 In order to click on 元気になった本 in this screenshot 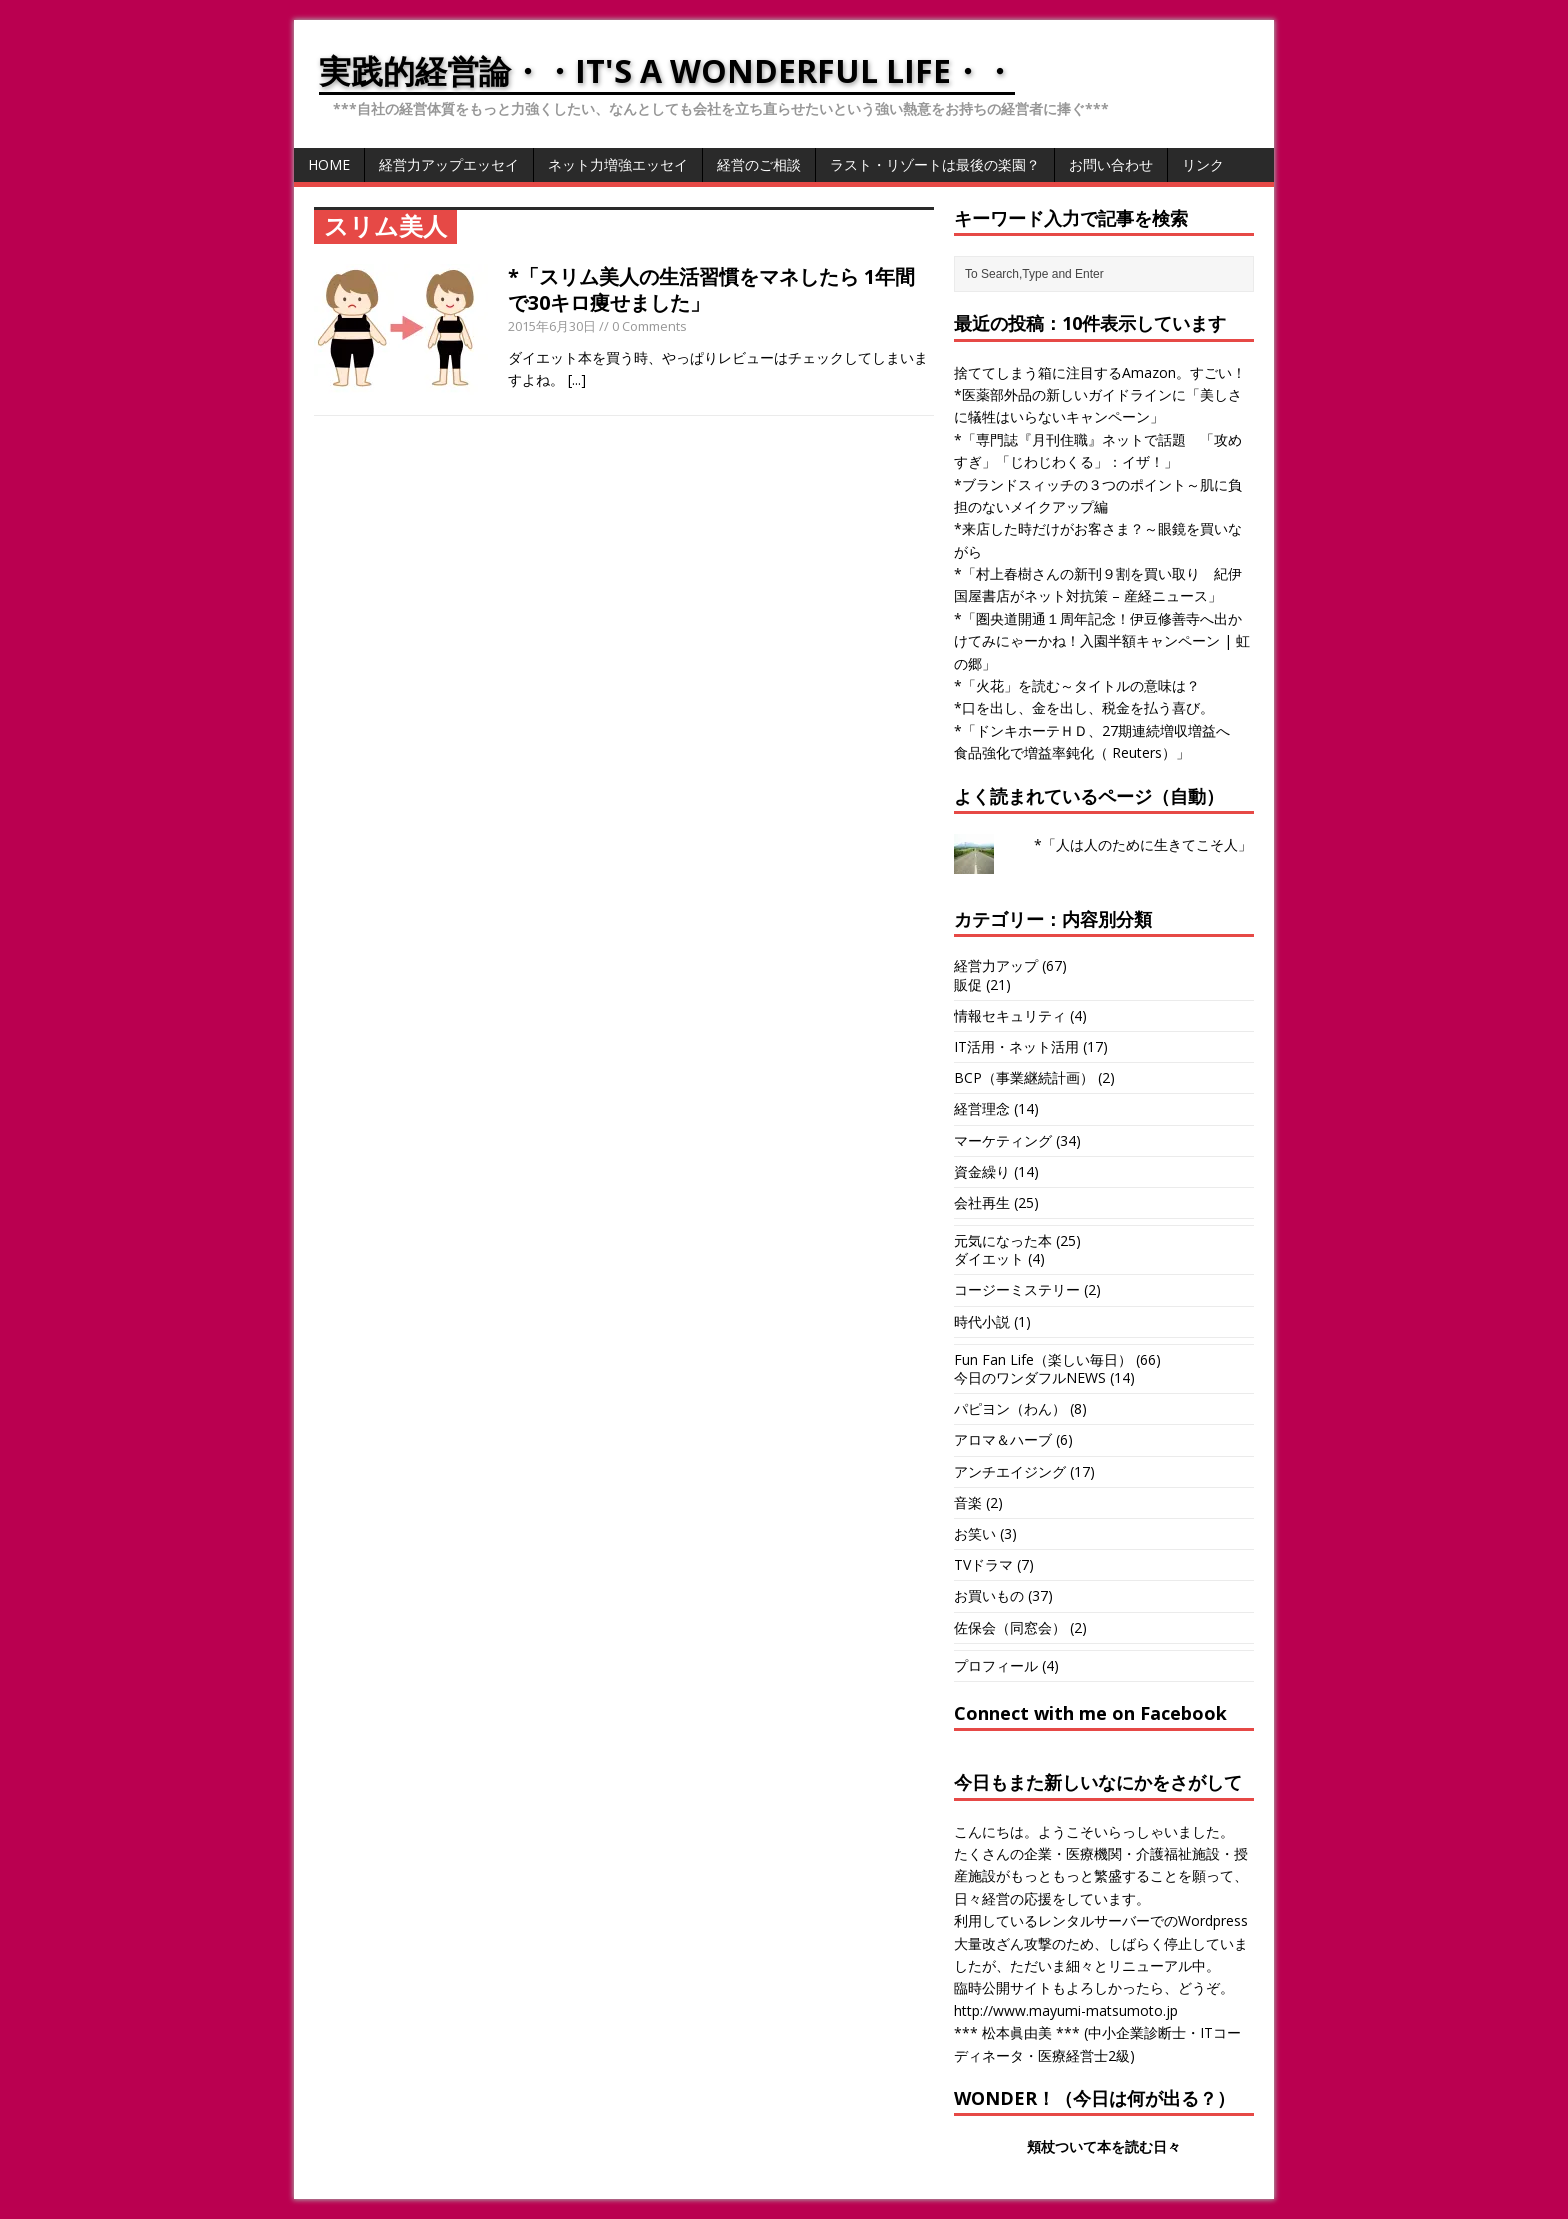, I will do `click(1003, 1240)`.